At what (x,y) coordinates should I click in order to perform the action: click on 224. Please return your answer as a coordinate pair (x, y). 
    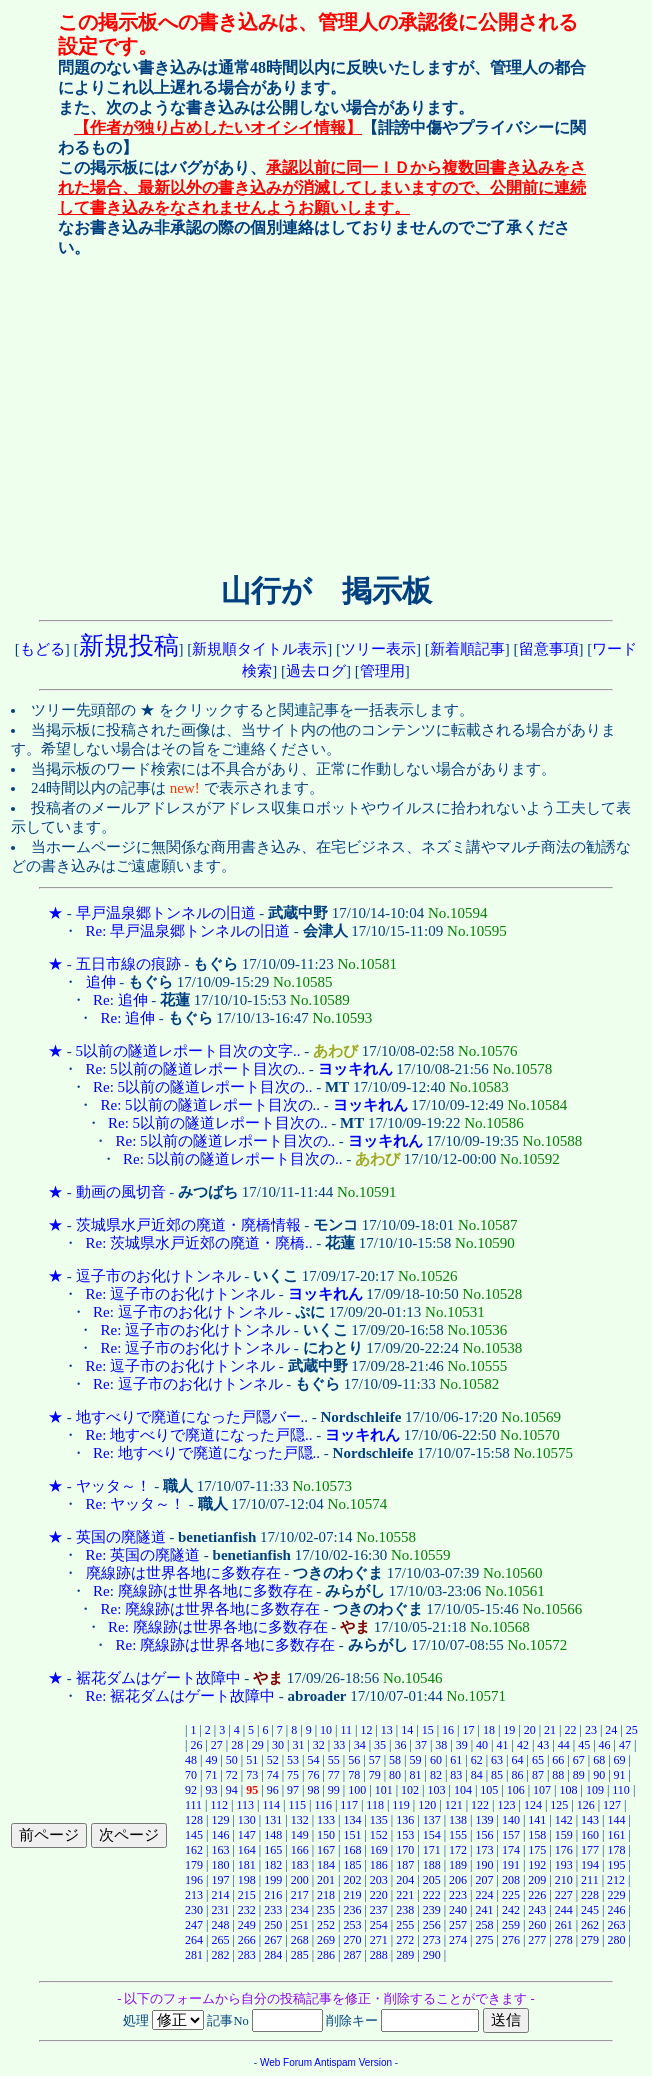
    Looking at the image, I should click on (484, 1895).